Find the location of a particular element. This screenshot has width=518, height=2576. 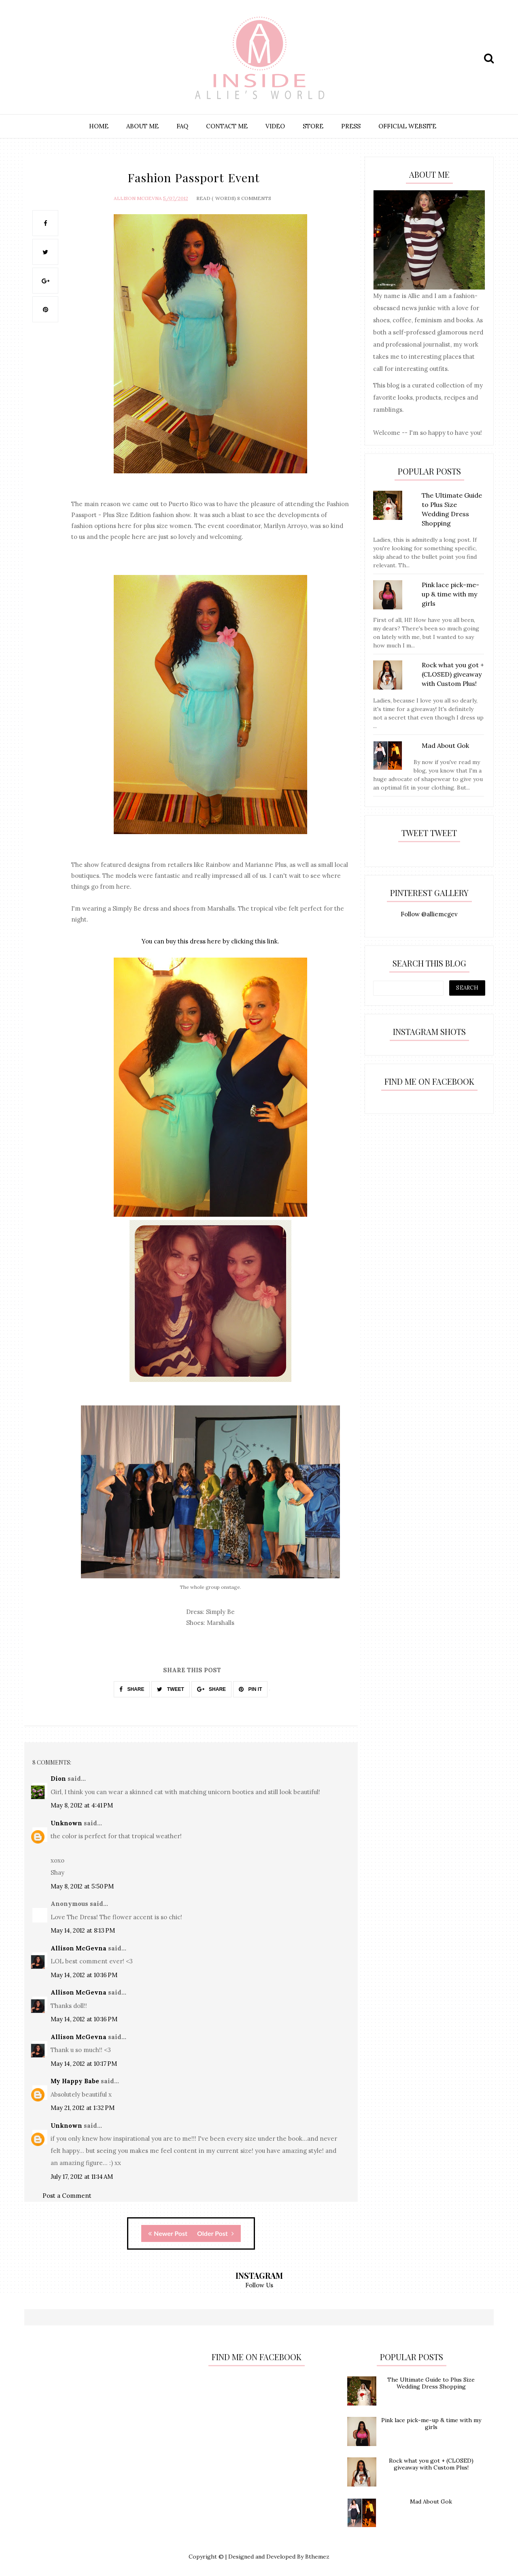

HOME is located at coordinates (98, 126).